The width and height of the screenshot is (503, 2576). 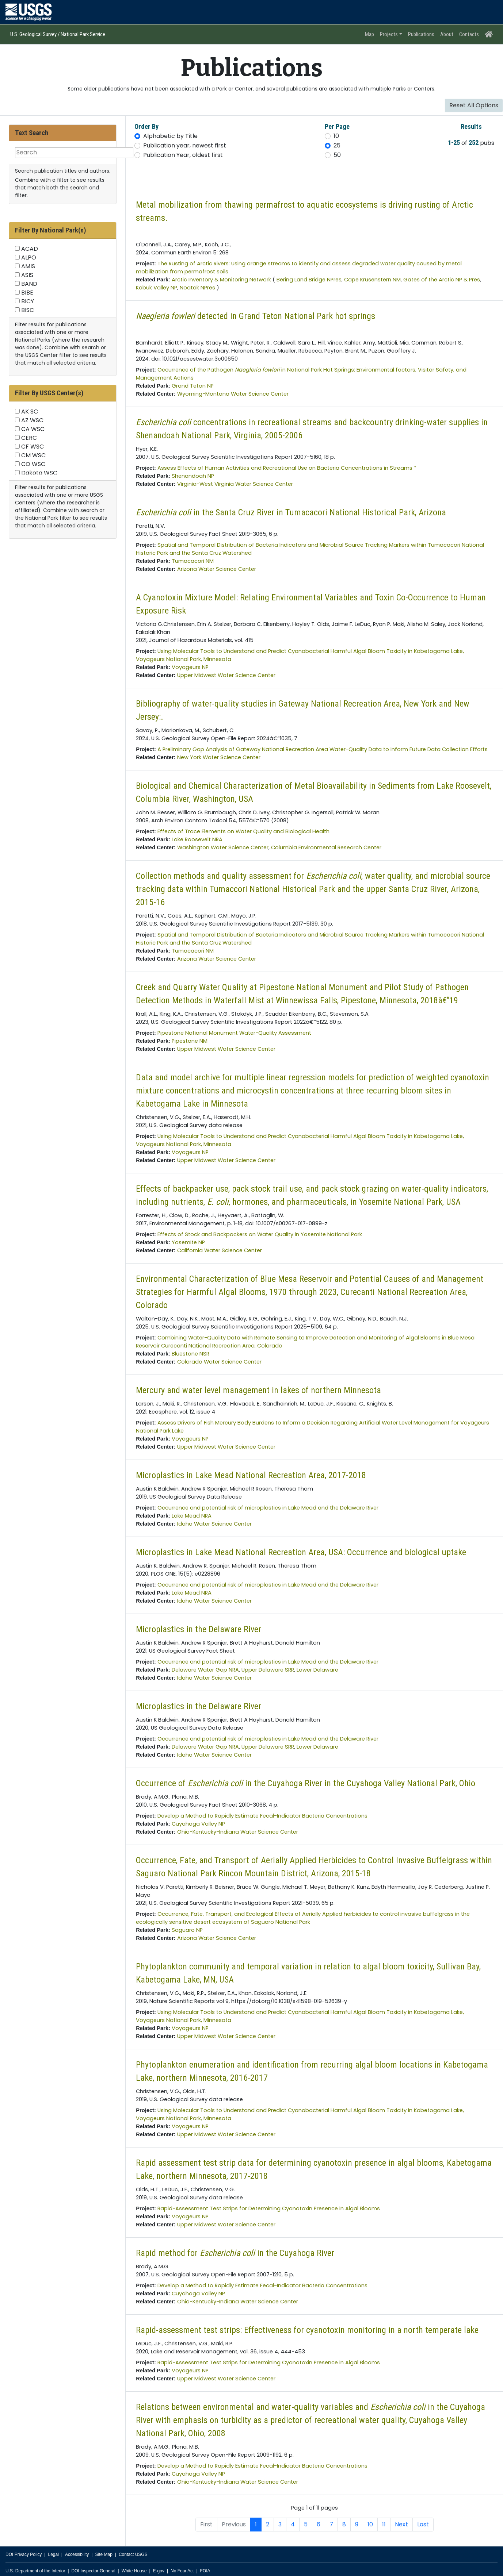 What do you see at coordinates (33, 455) in the screenshot?
I see `CM WSC` at bounding box center [33, 455].